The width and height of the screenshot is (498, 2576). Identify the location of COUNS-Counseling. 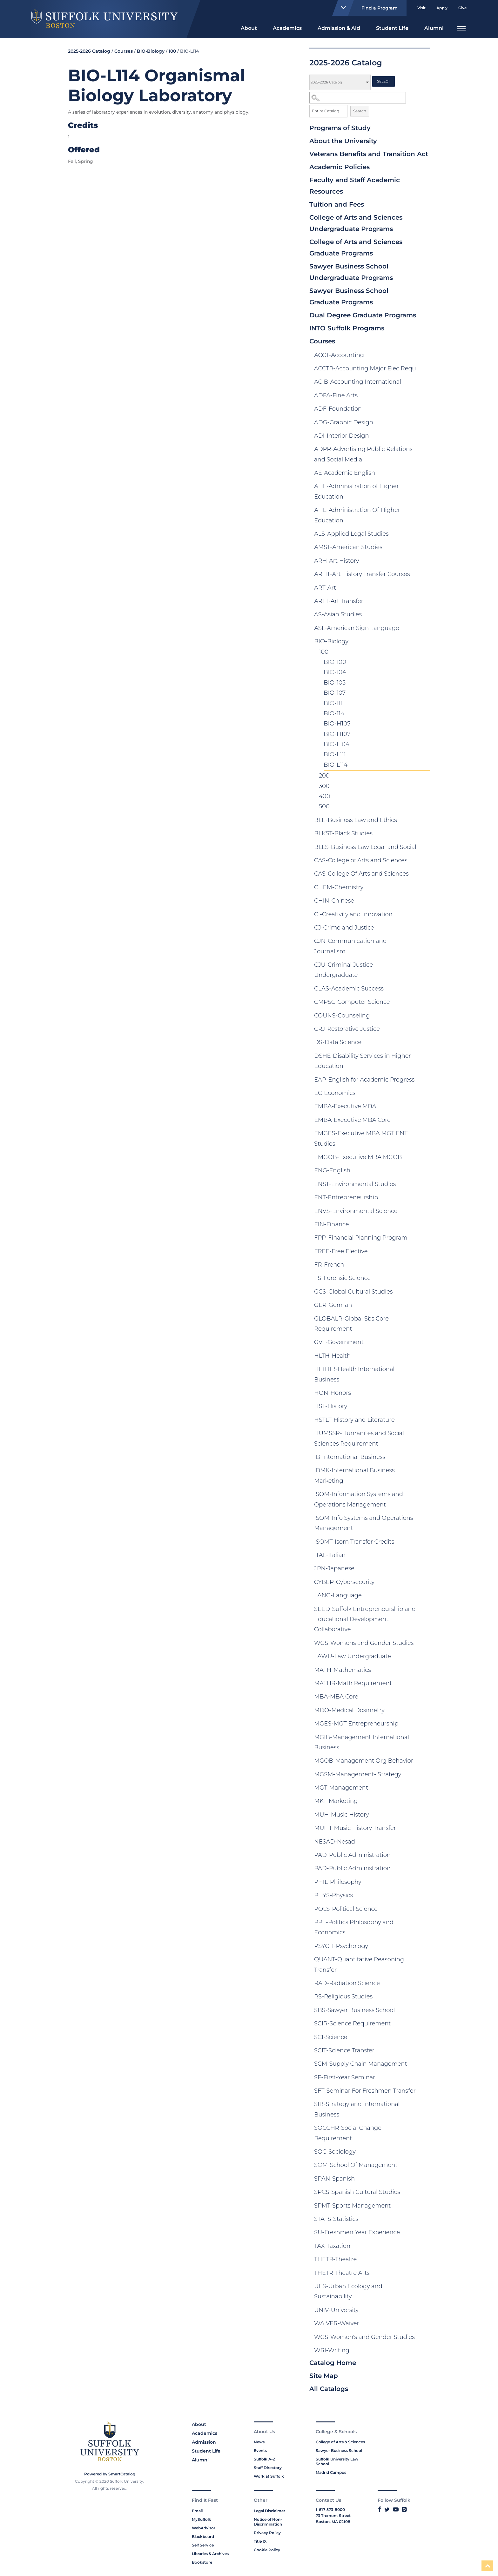
(342, 1015).